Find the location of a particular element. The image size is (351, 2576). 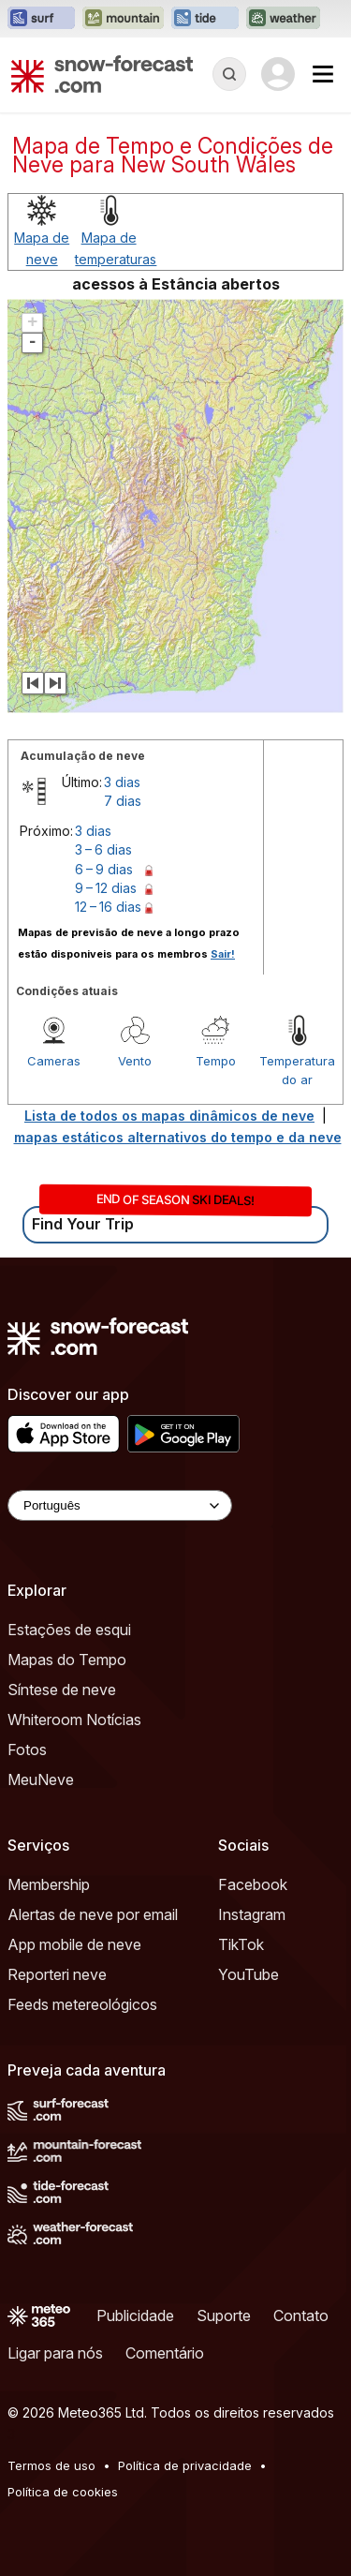

Ligar para nós is located at coordinates (55, 2353).